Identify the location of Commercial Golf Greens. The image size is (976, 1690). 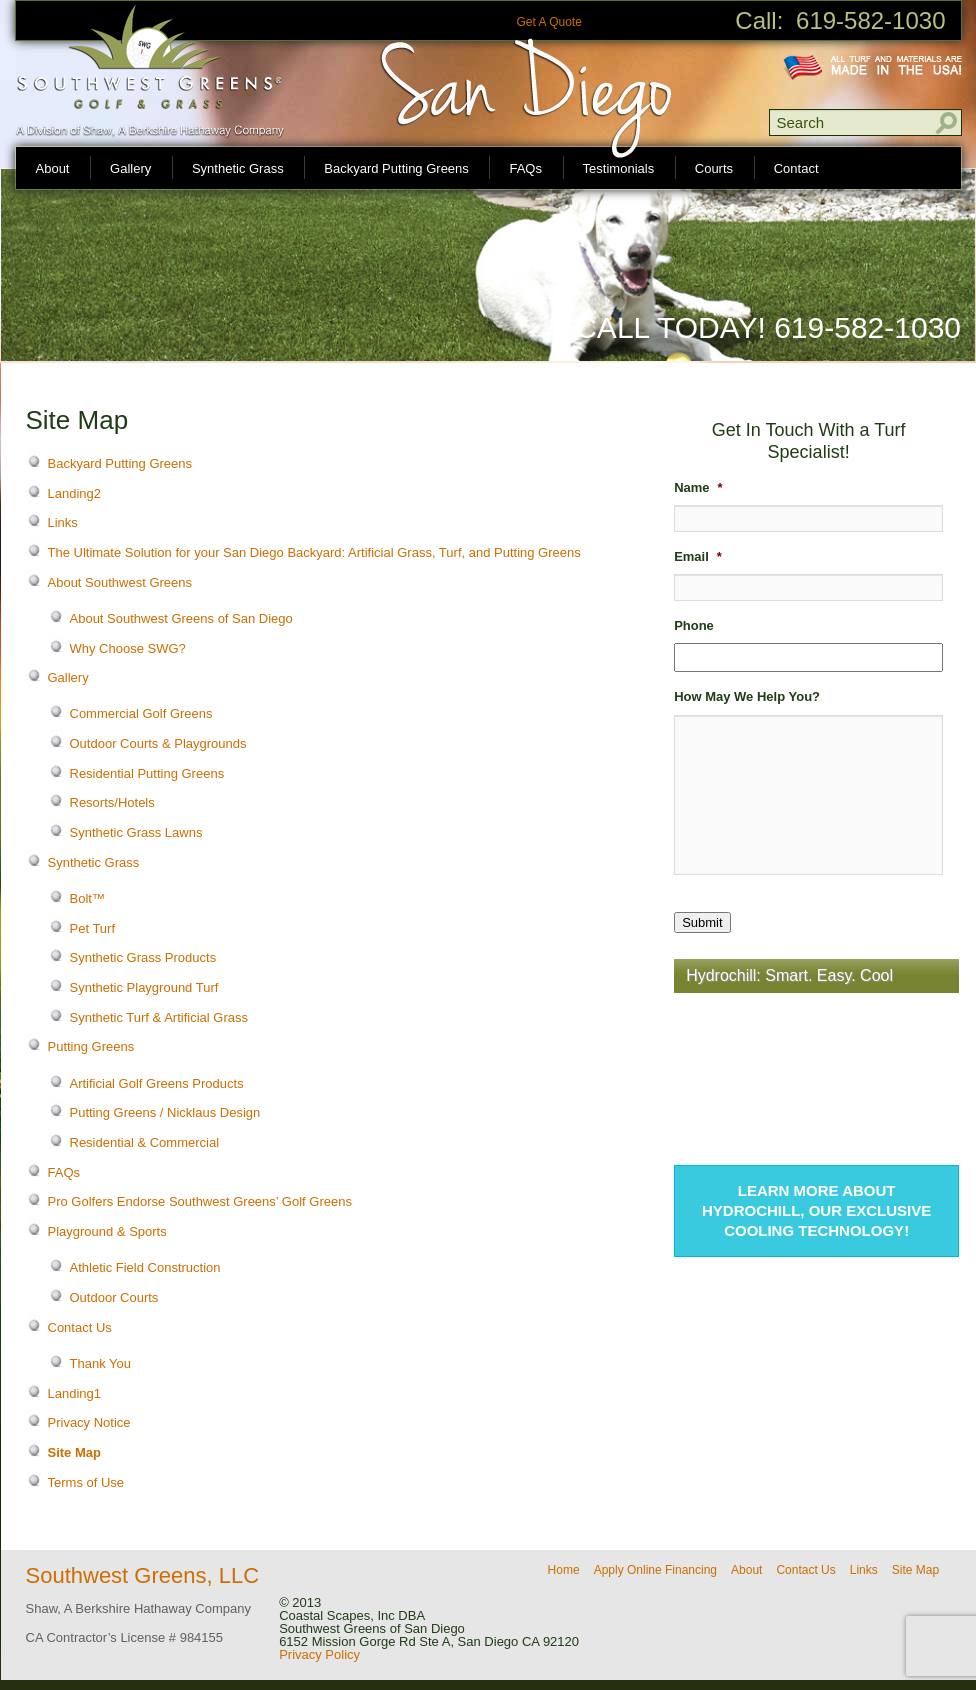
(141, 713).